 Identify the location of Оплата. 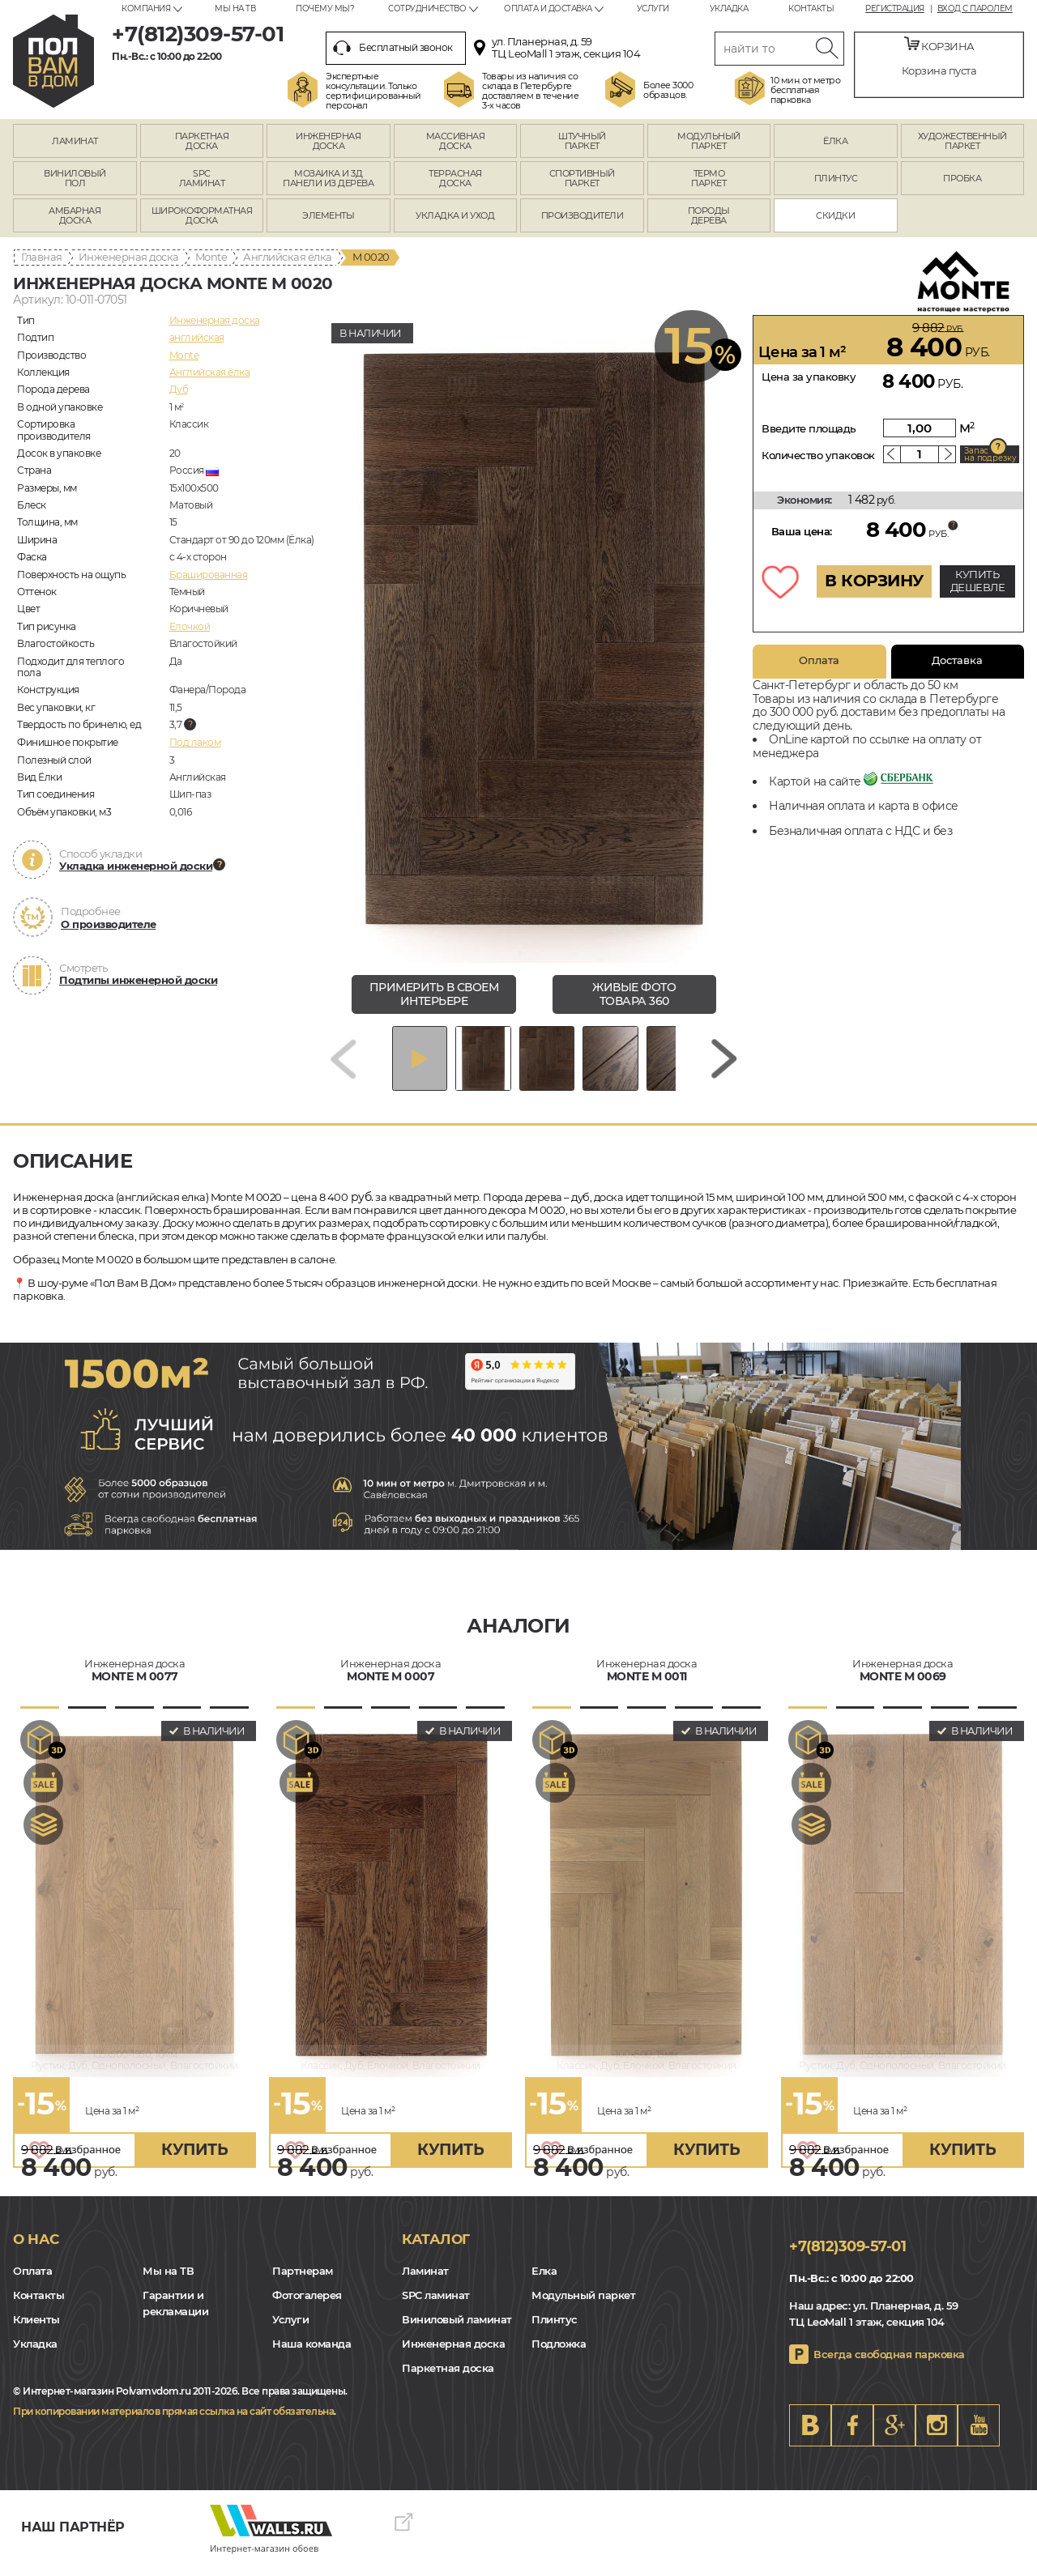
(819, 660).